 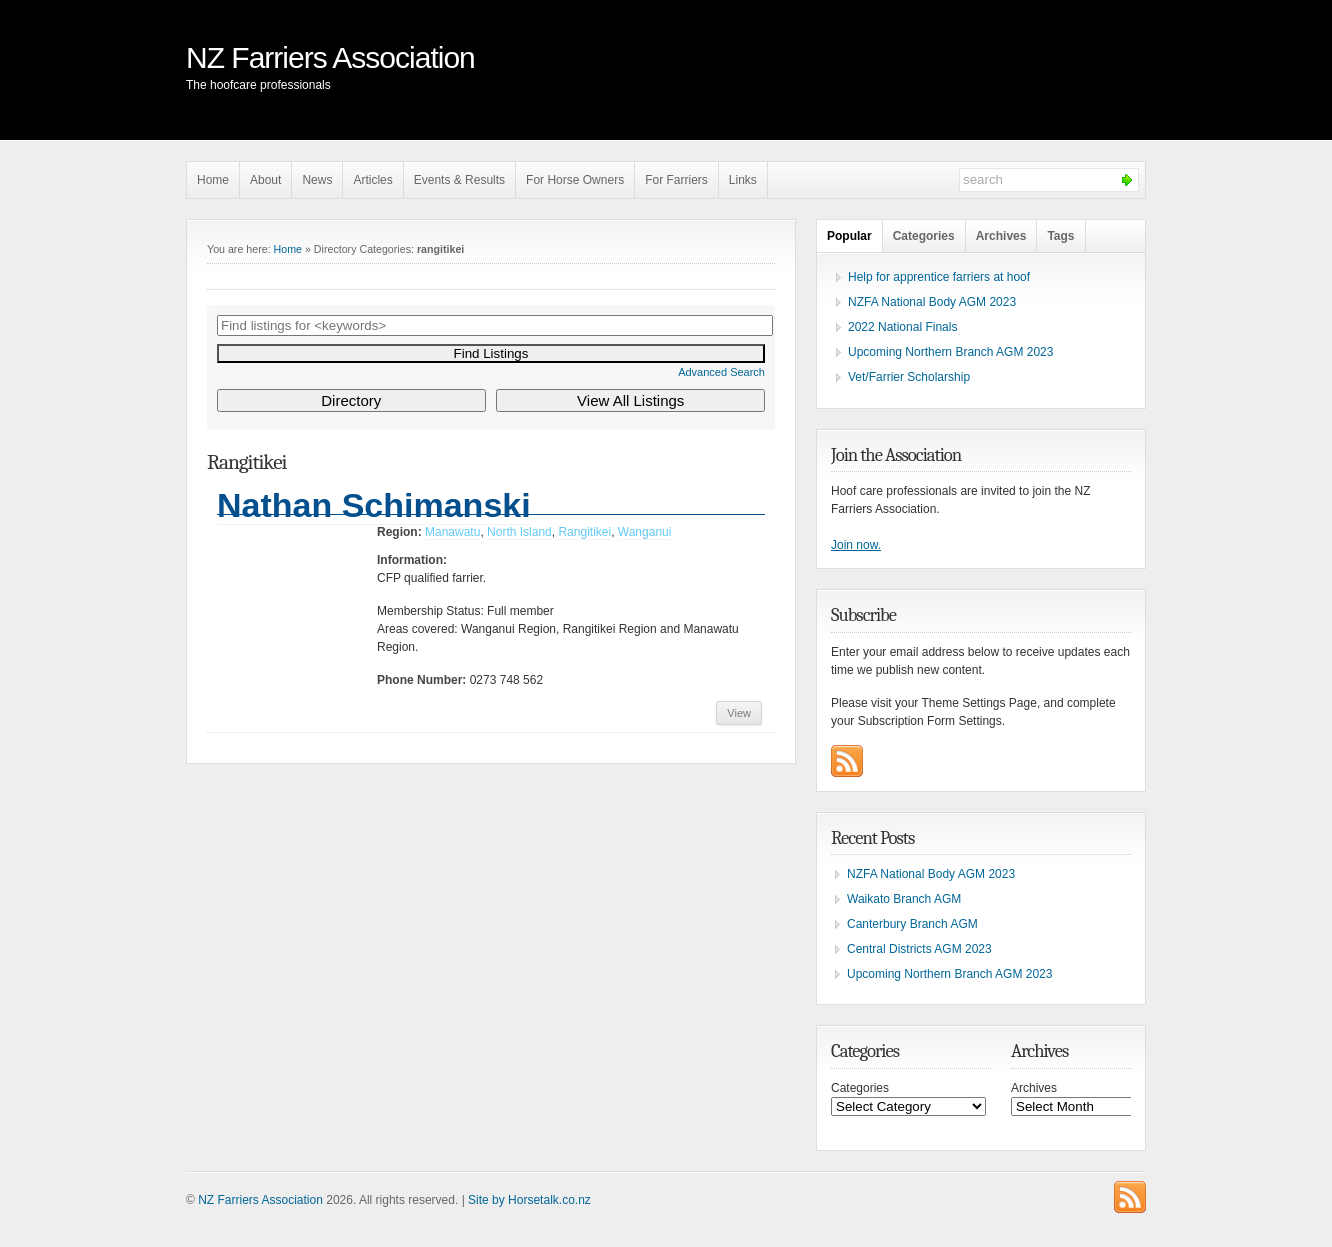 I want to click on North Island, so click(x=519, y=532).